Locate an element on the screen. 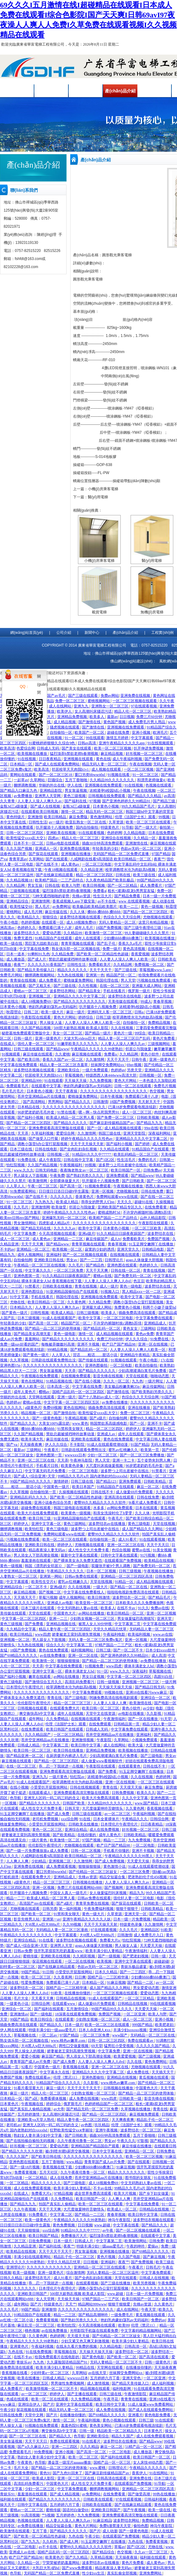  99精品久久毛片a片 国内老熟妇对白xxxxhd is located at coordinates (93, 1476).